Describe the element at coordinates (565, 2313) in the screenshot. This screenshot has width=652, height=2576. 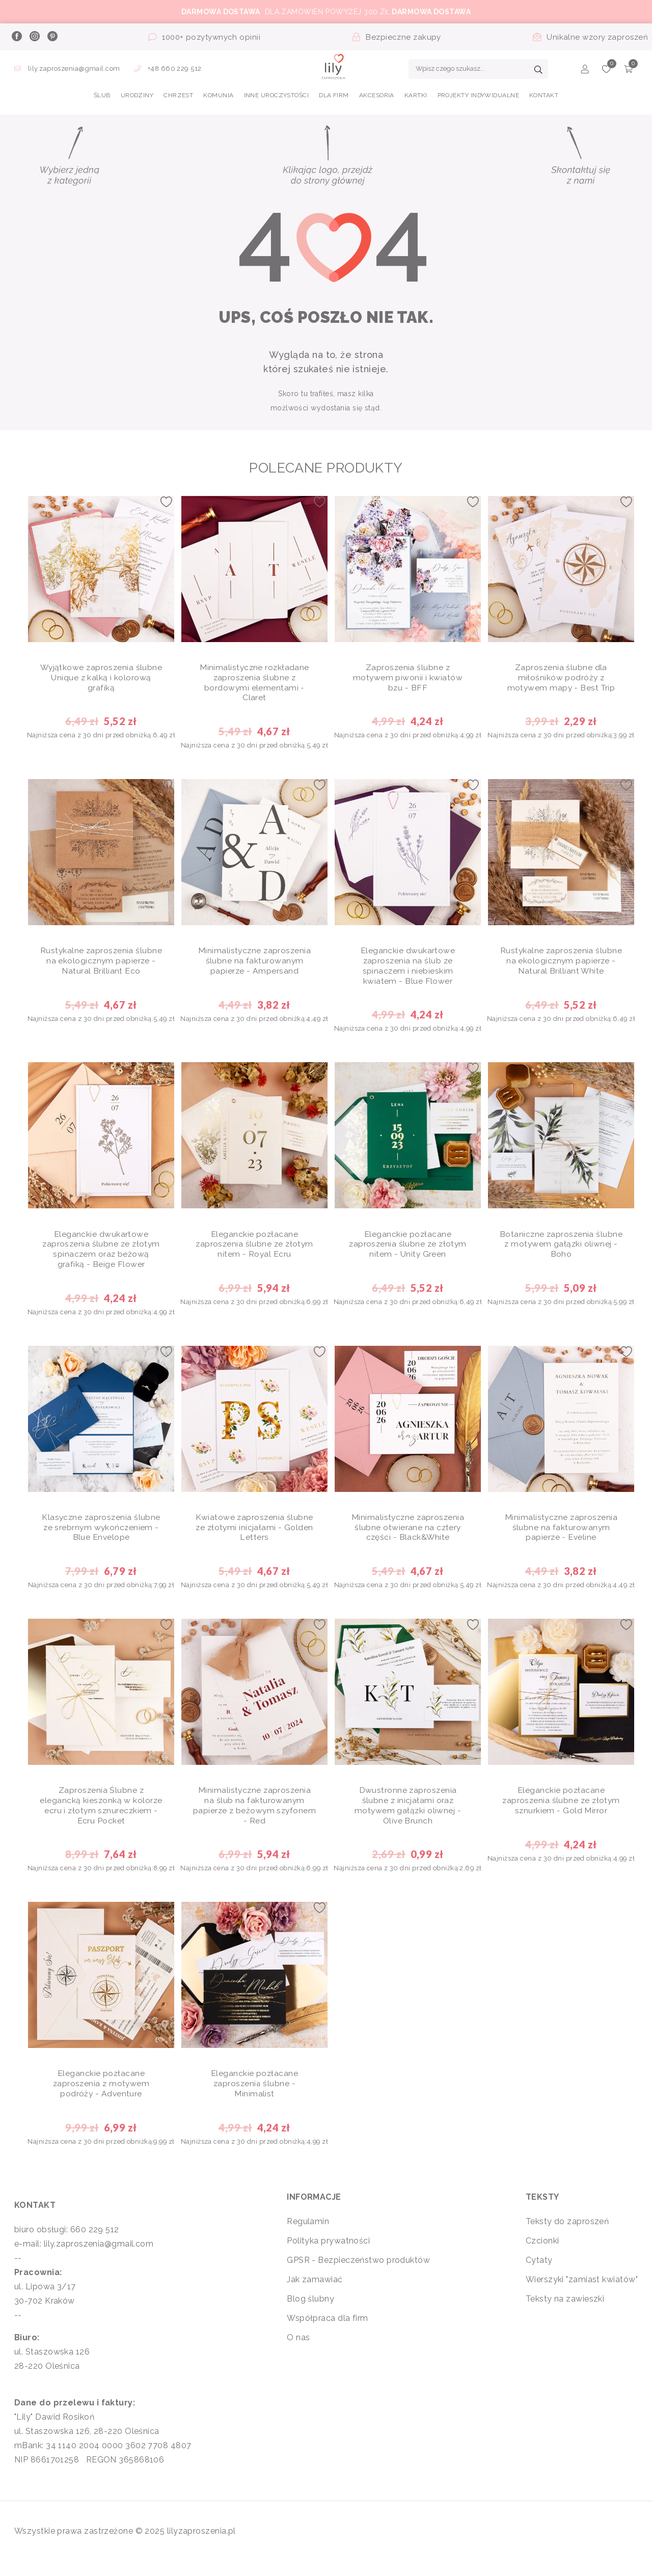
I see `Teksty na zawieszki` at that location.